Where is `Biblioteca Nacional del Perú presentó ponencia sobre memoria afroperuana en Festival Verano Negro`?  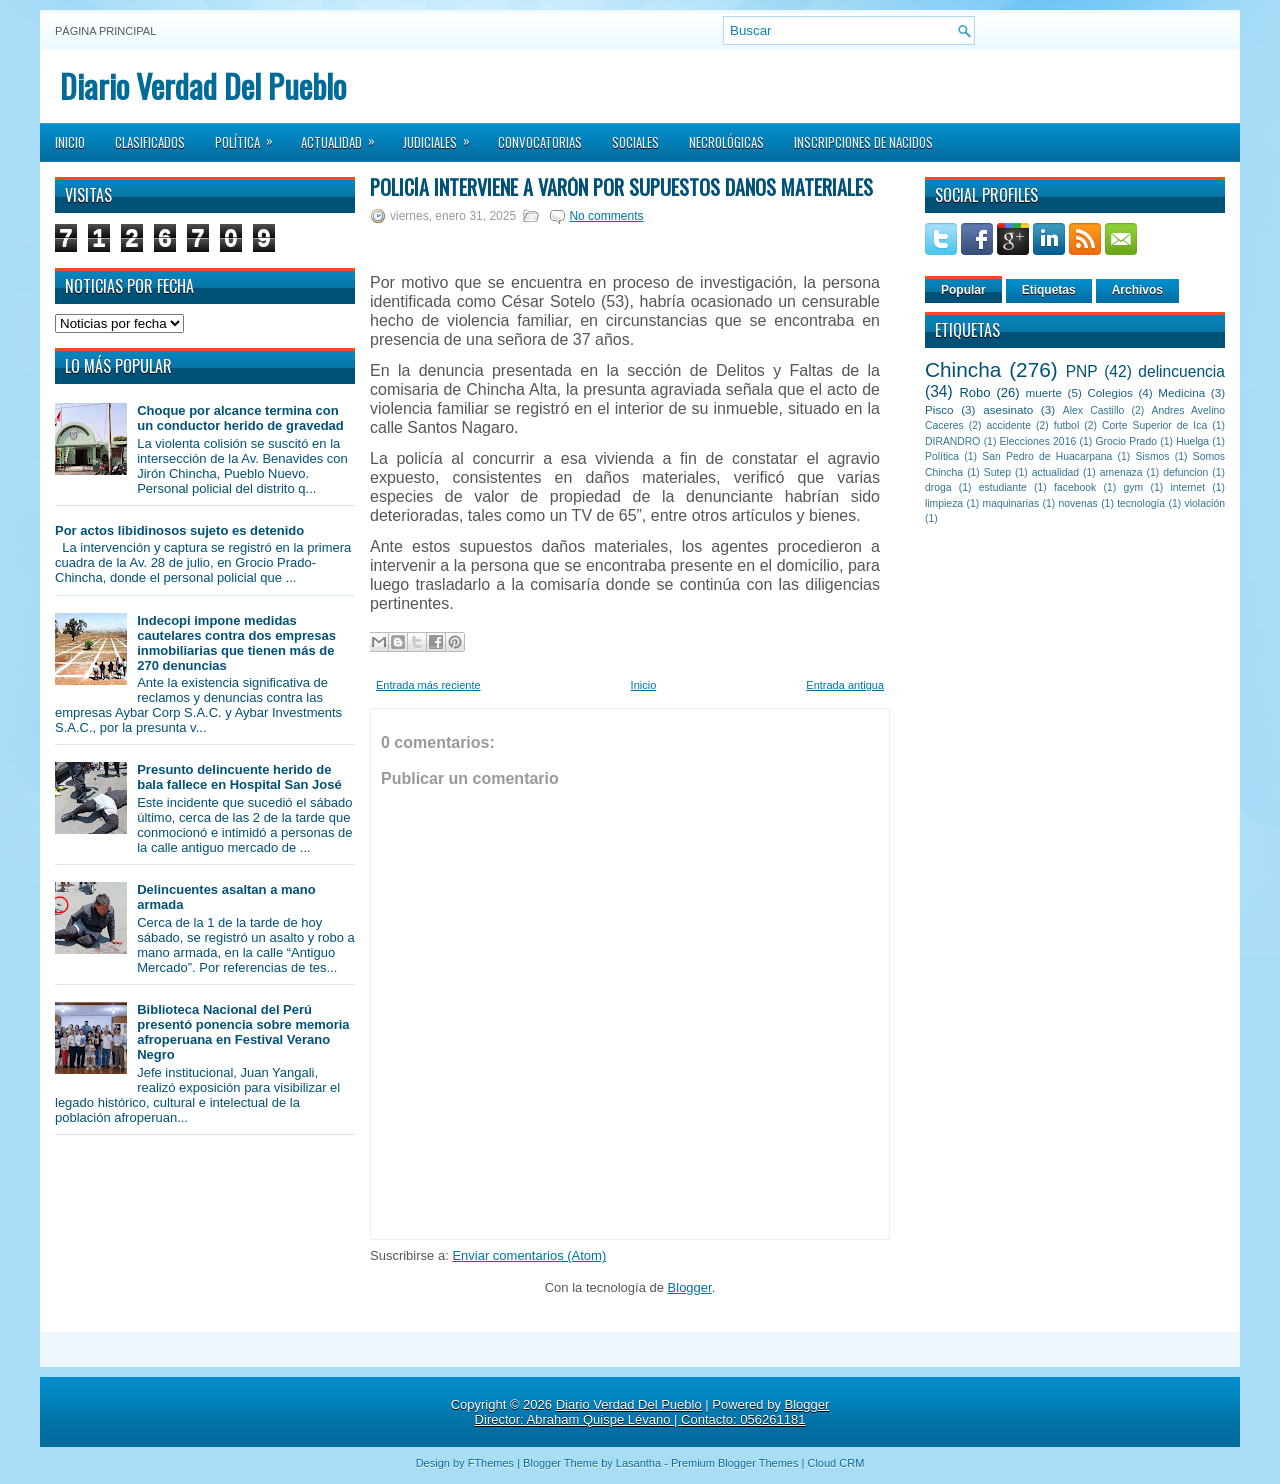
Biblioteca Nacional del Perú presentó ponencia sobre memoria afroperuana en Festival Verano Negro is located at coordinates (243, 1032).